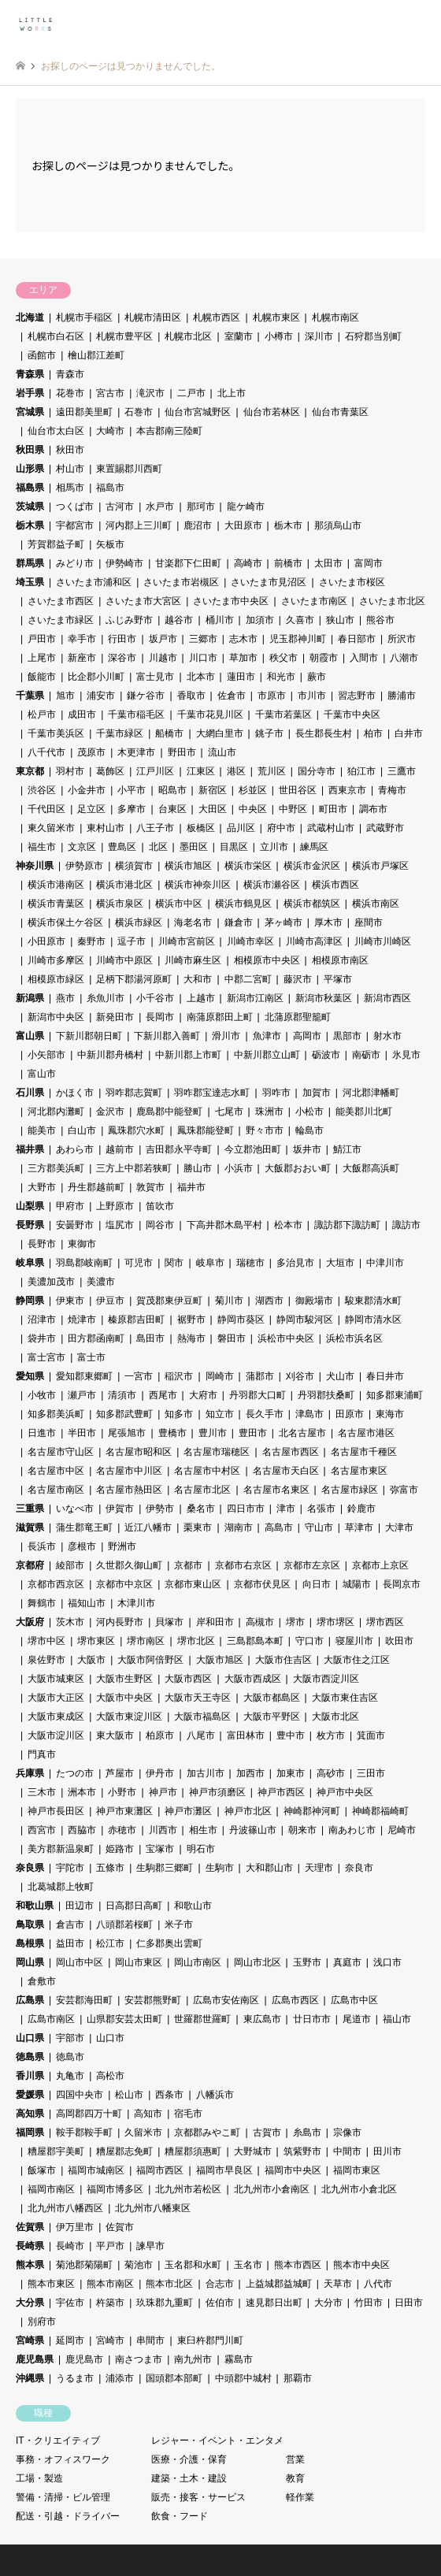  What do you see at coordinates (56, 733) in the screenshot?
I see `千葉市美浜区` at bounding box center [56, 733].